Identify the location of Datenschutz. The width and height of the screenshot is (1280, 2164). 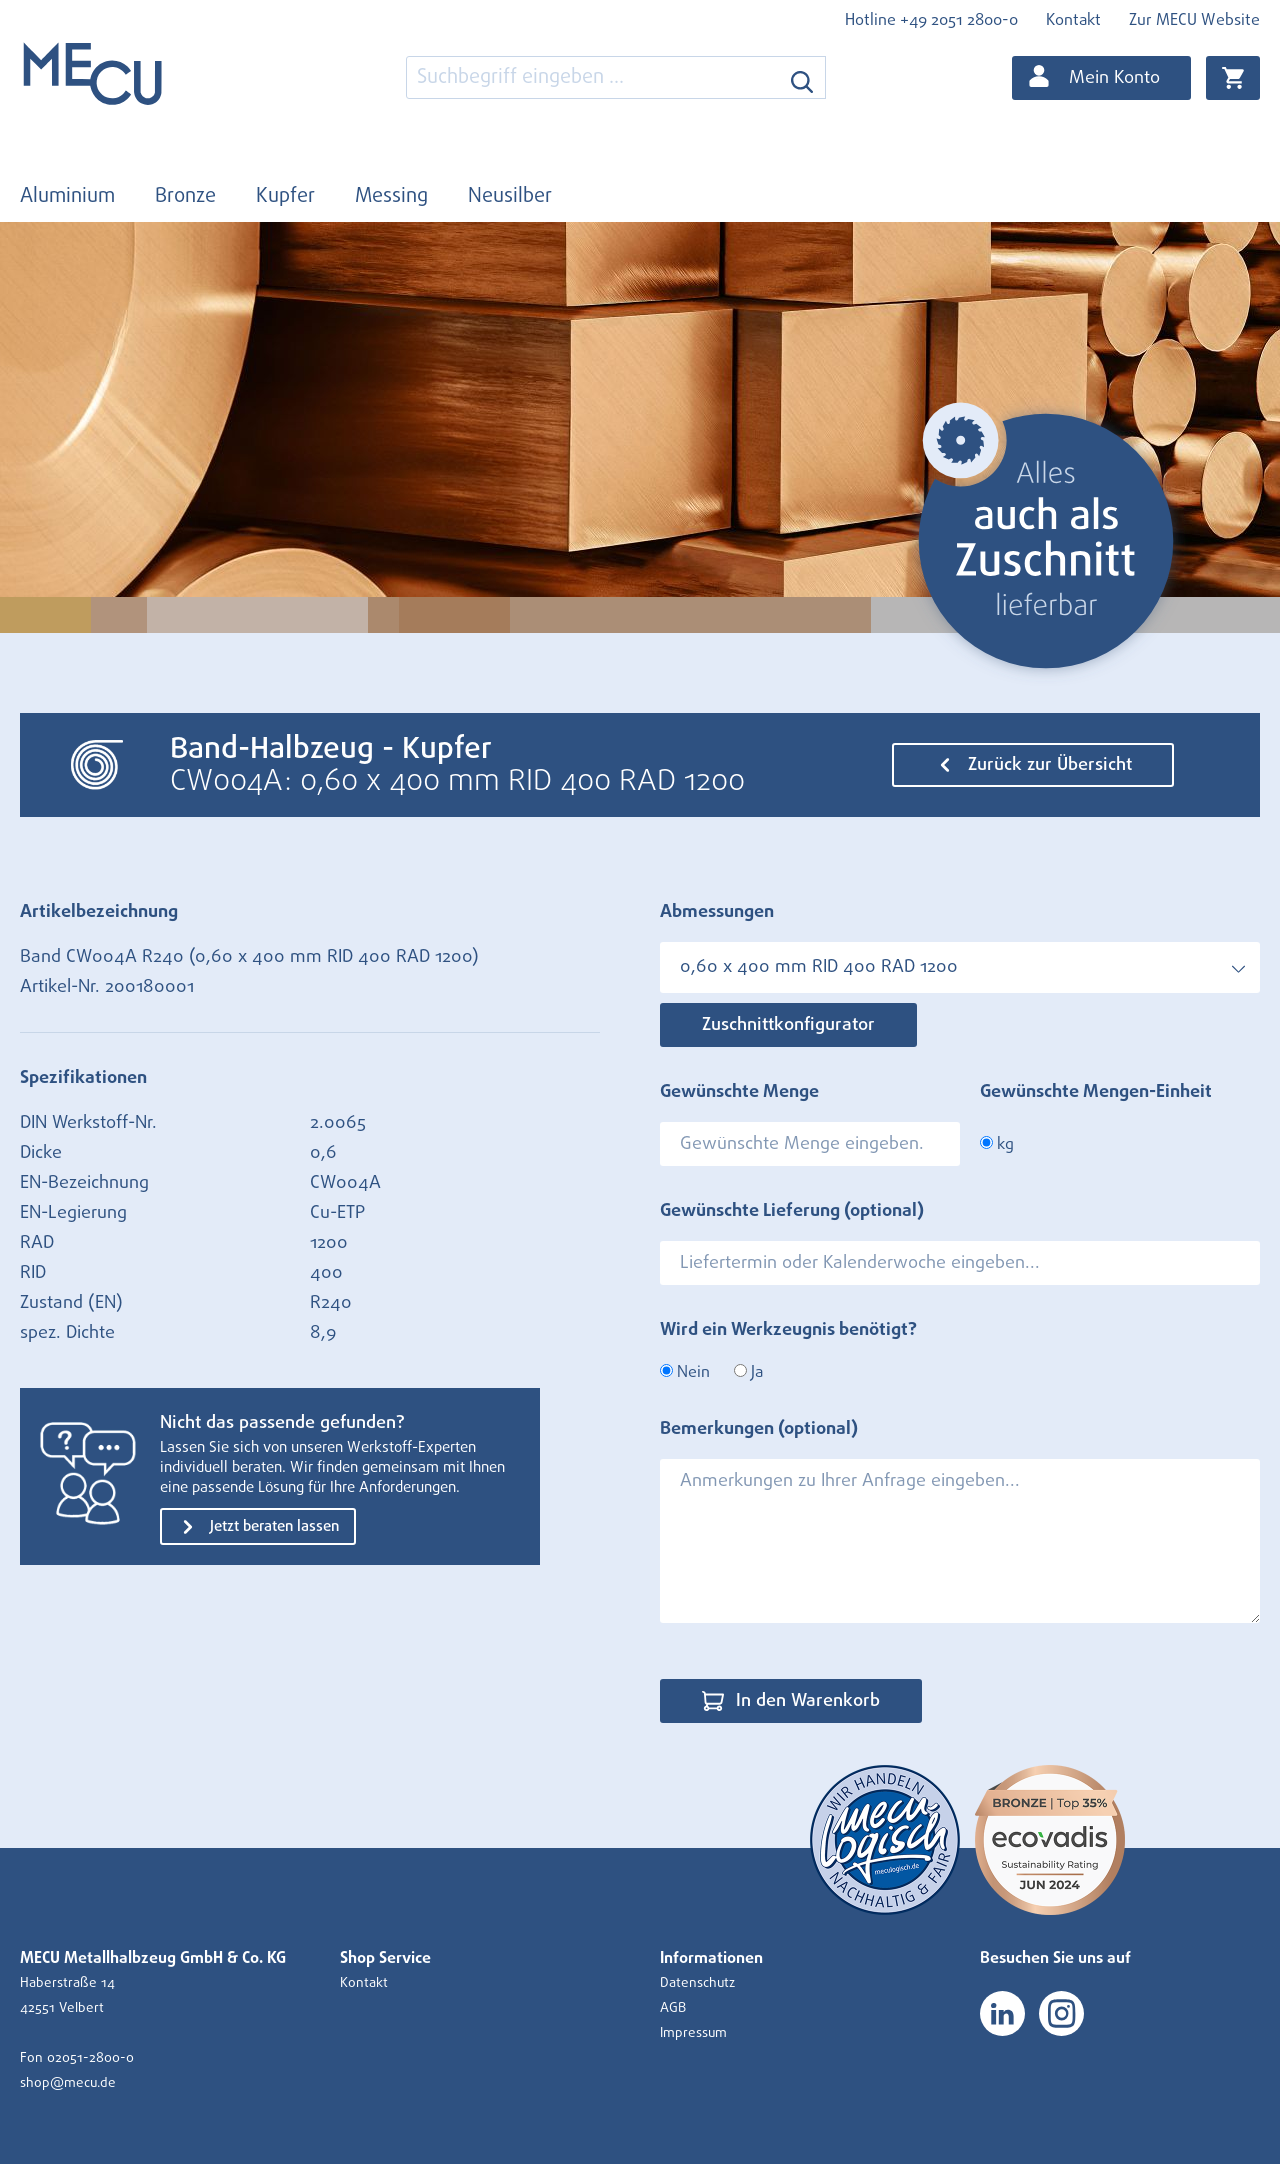
(697, 1983).